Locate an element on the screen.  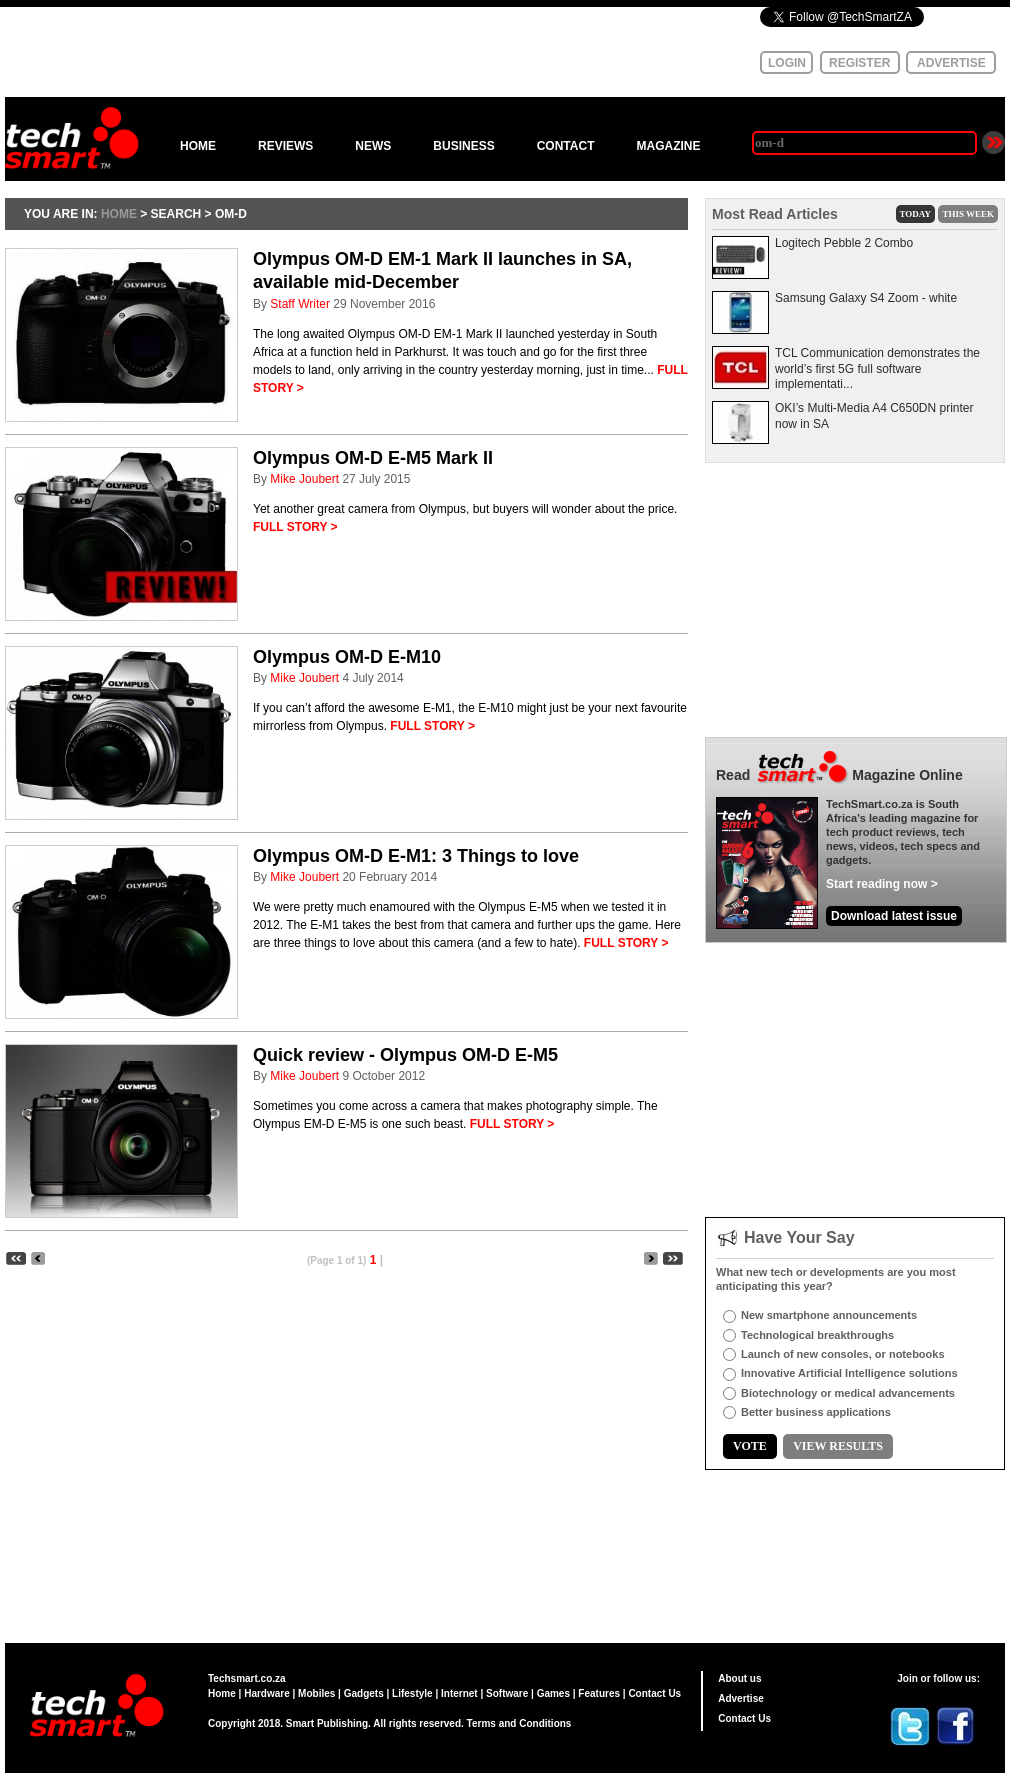
Technological breakthroughs is located at coordinates (817, 1335).